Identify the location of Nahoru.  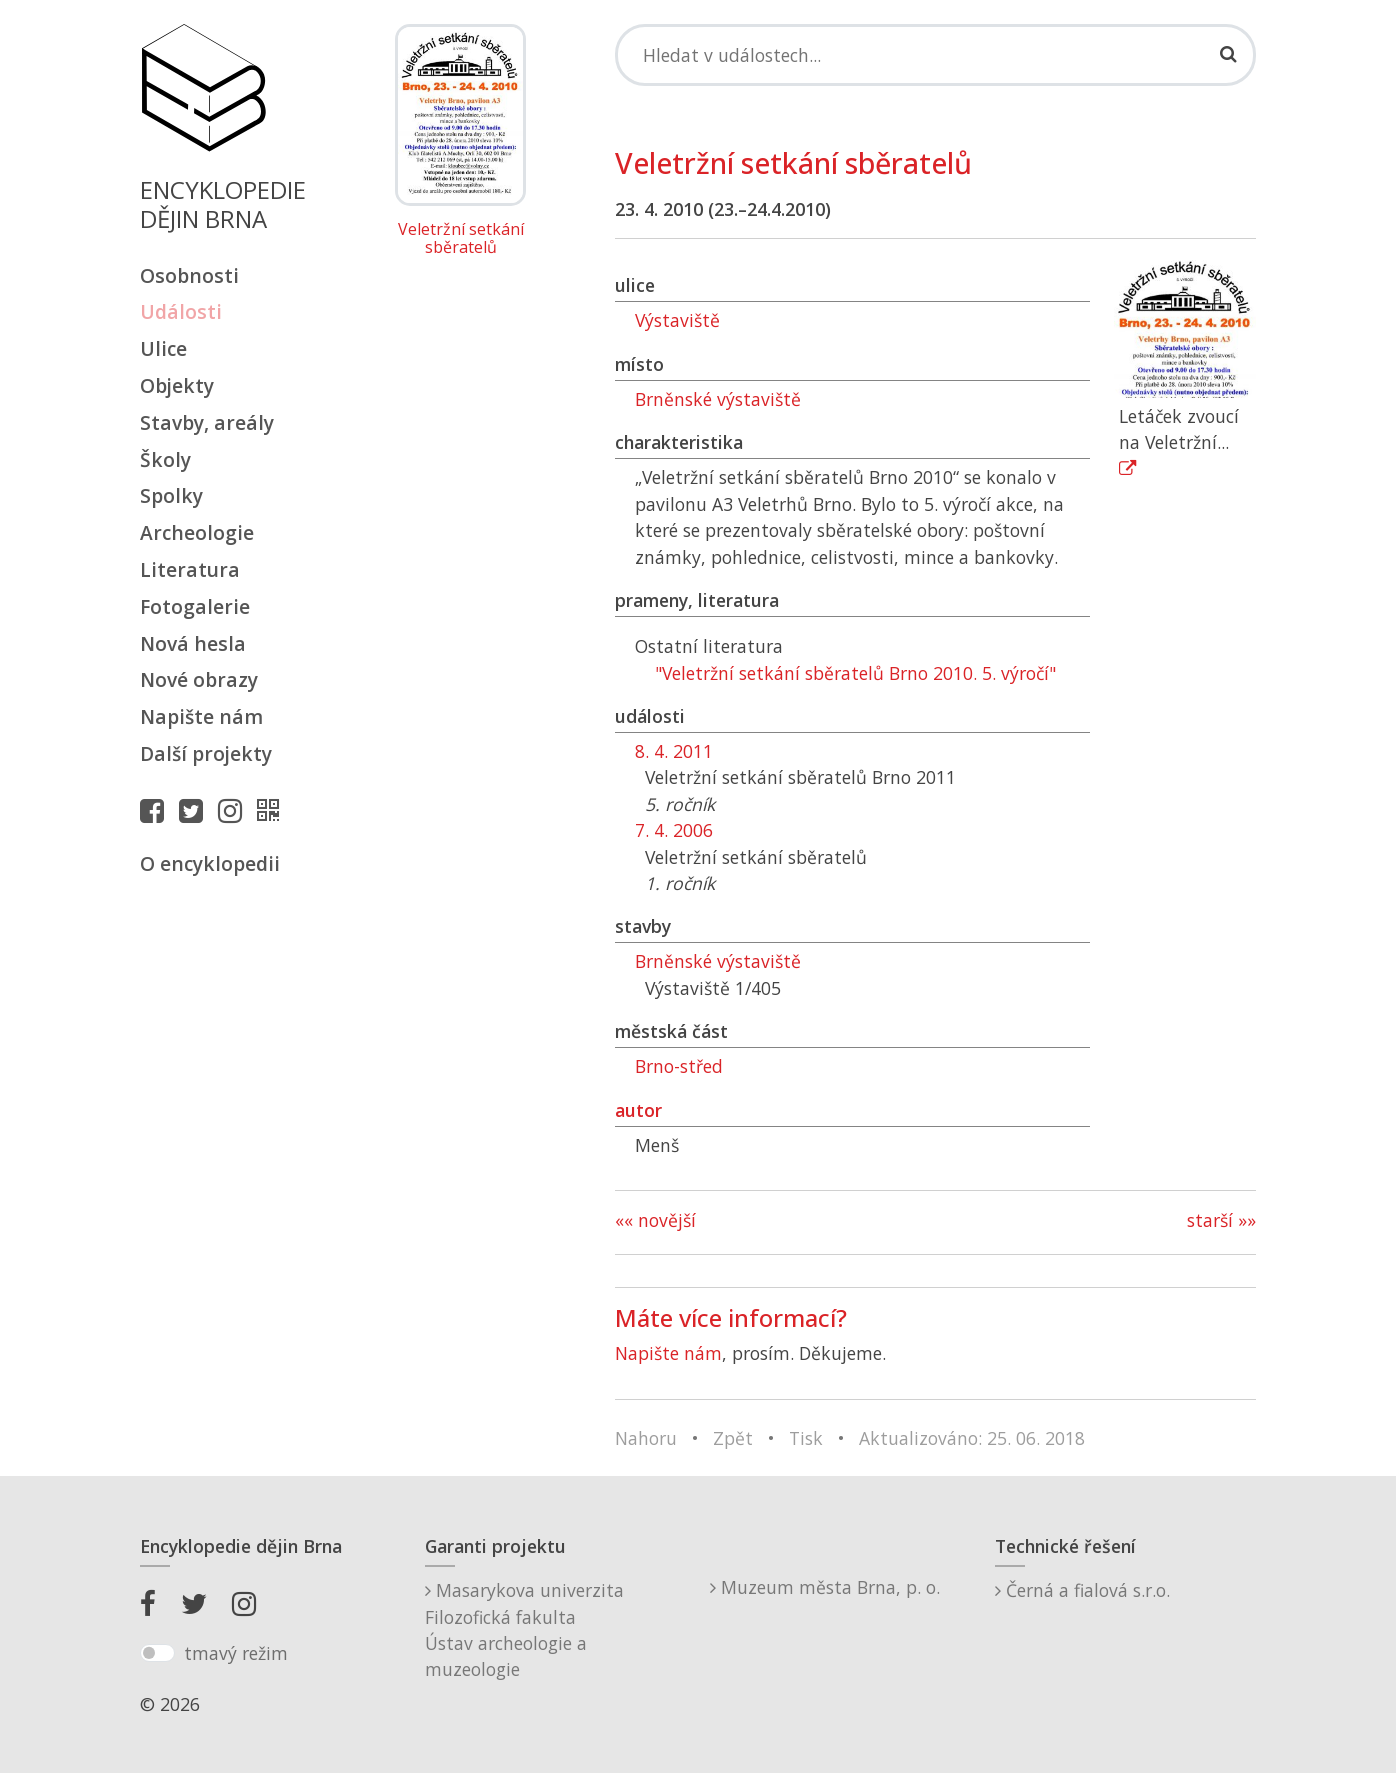
(646, 1438).